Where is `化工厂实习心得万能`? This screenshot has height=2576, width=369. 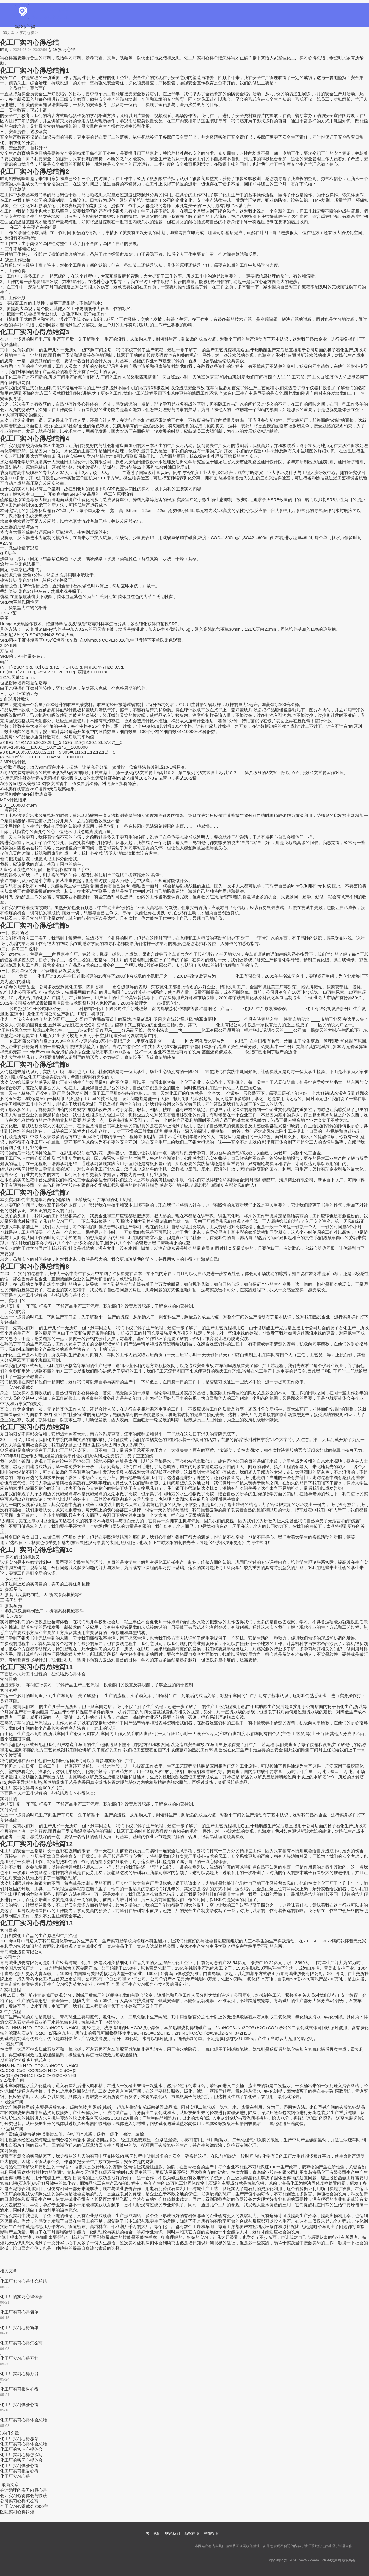 化工厂实习心得万能 is located at coordinates (19, 2358).